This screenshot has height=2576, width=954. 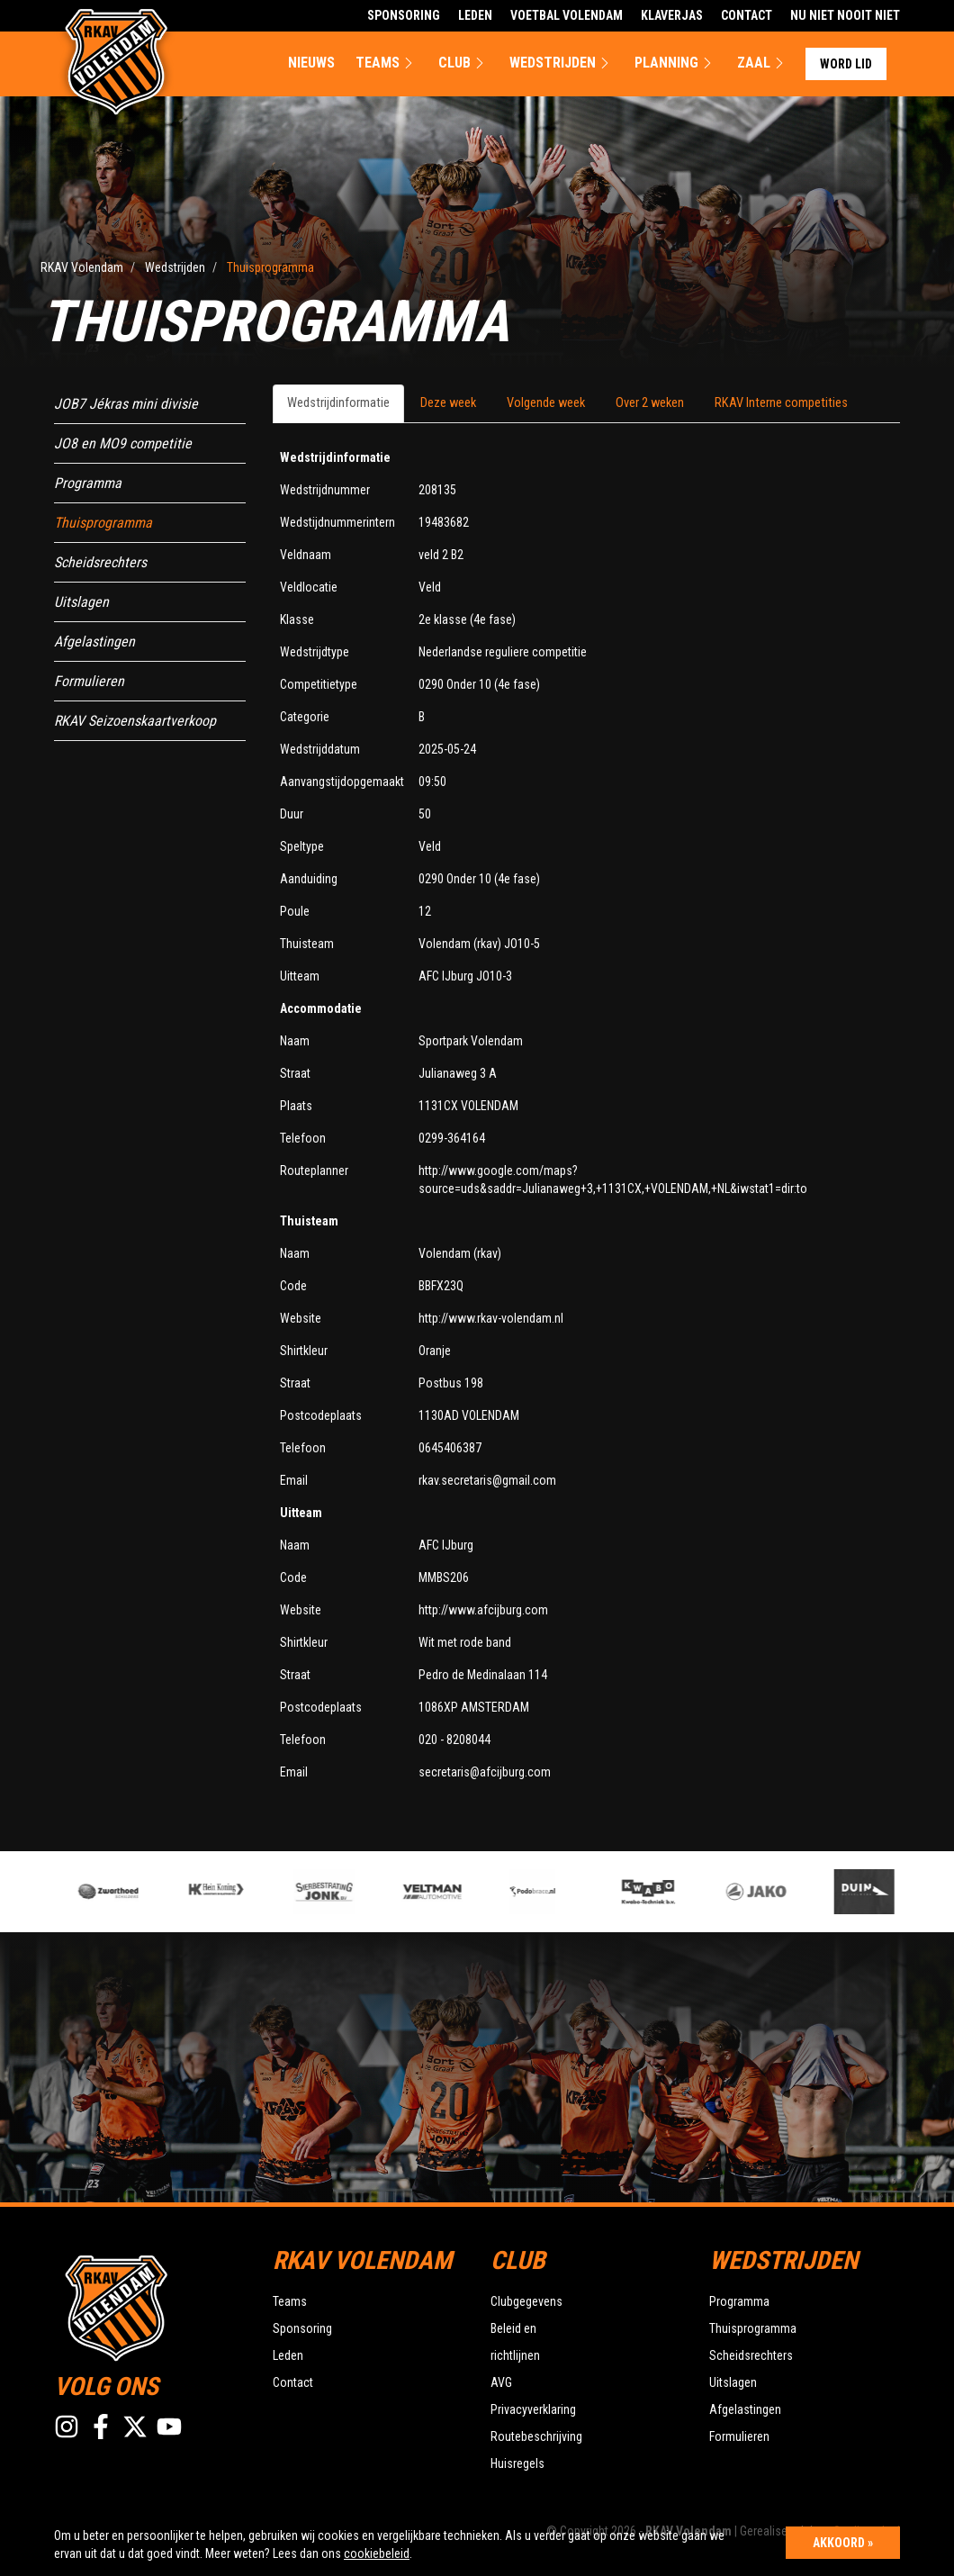 I want to click on Routebeschrijving, so click(x=536, y=2436).